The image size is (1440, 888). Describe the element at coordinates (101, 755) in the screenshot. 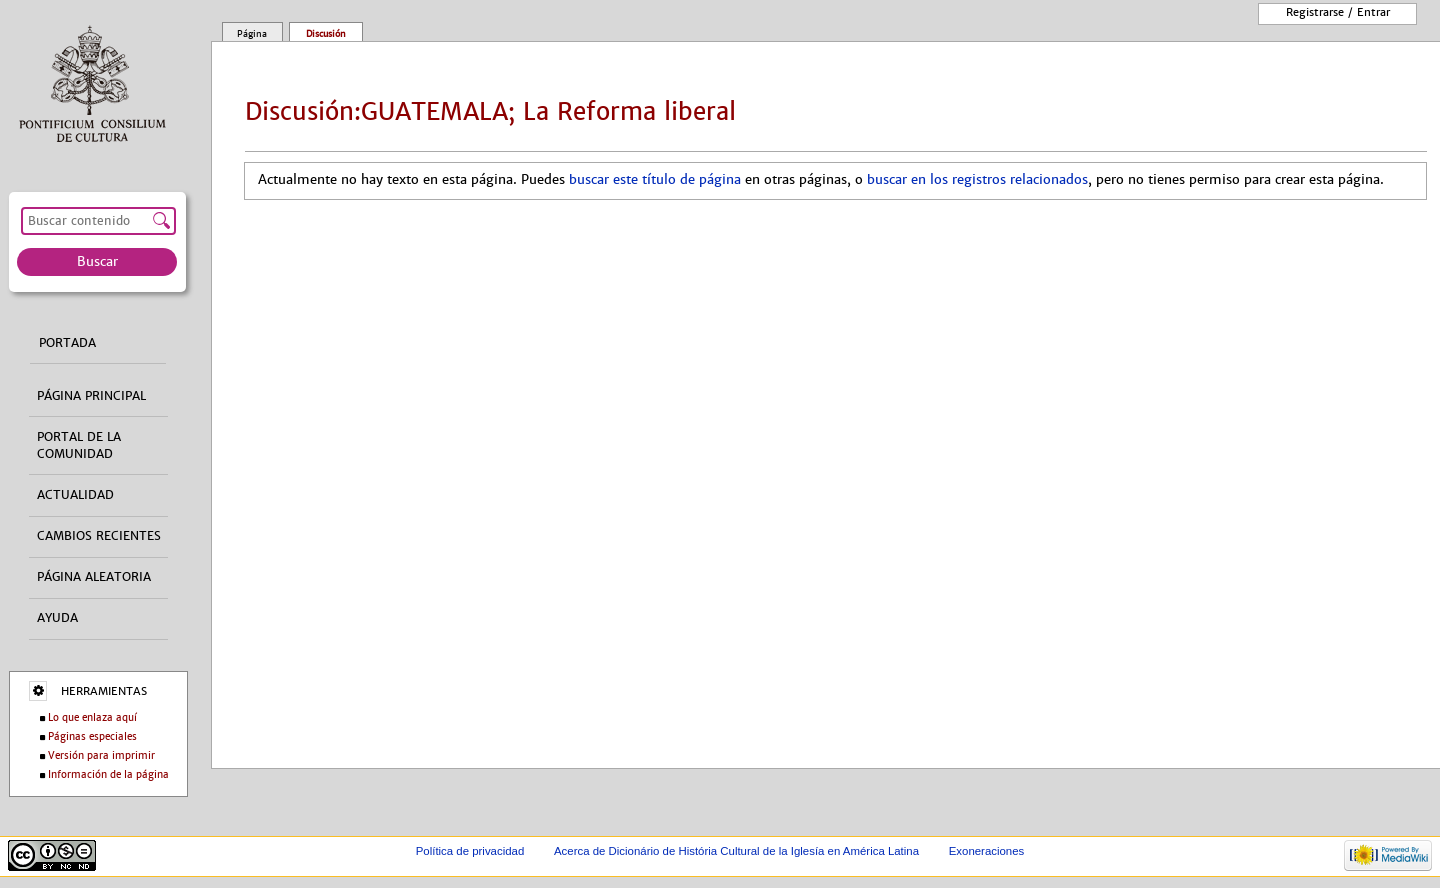

I see `Versión para imprimir` at that location.